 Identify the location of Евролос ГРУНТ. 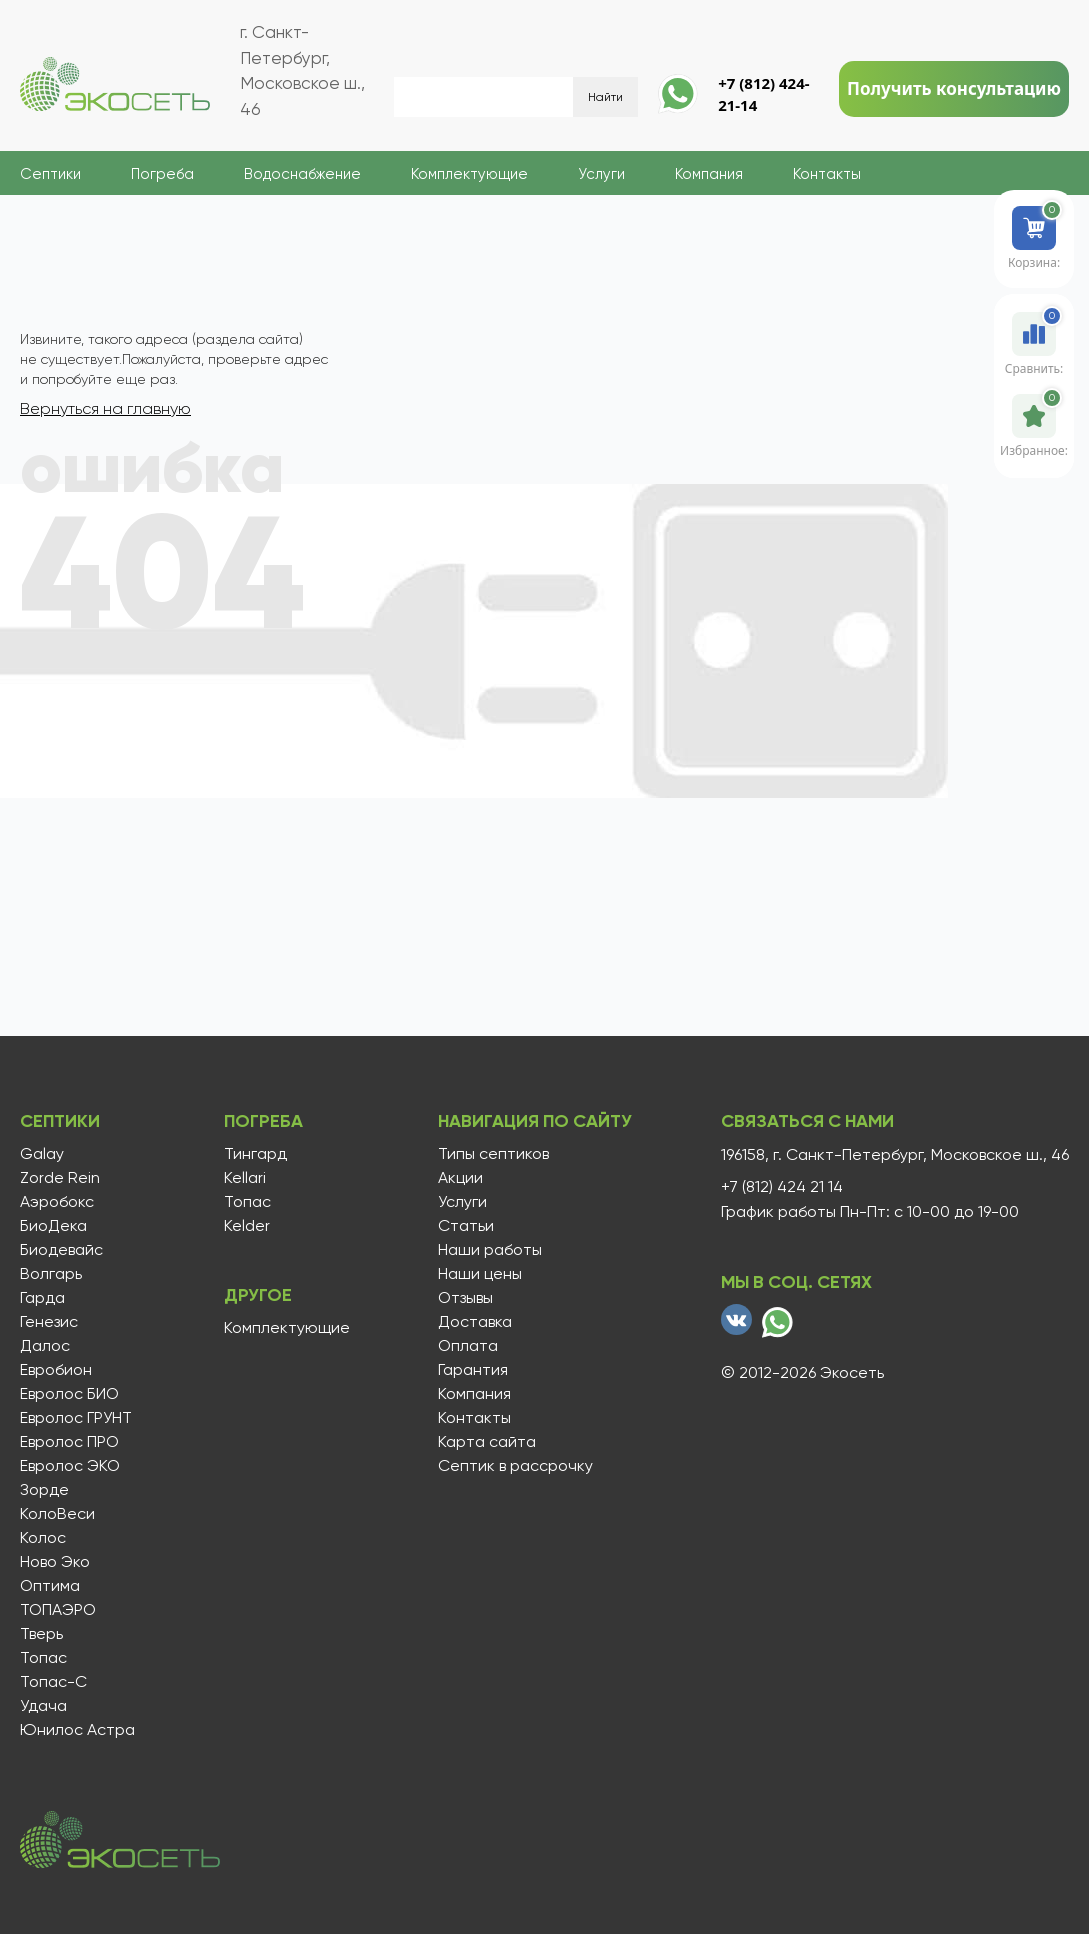
(76, 1418).